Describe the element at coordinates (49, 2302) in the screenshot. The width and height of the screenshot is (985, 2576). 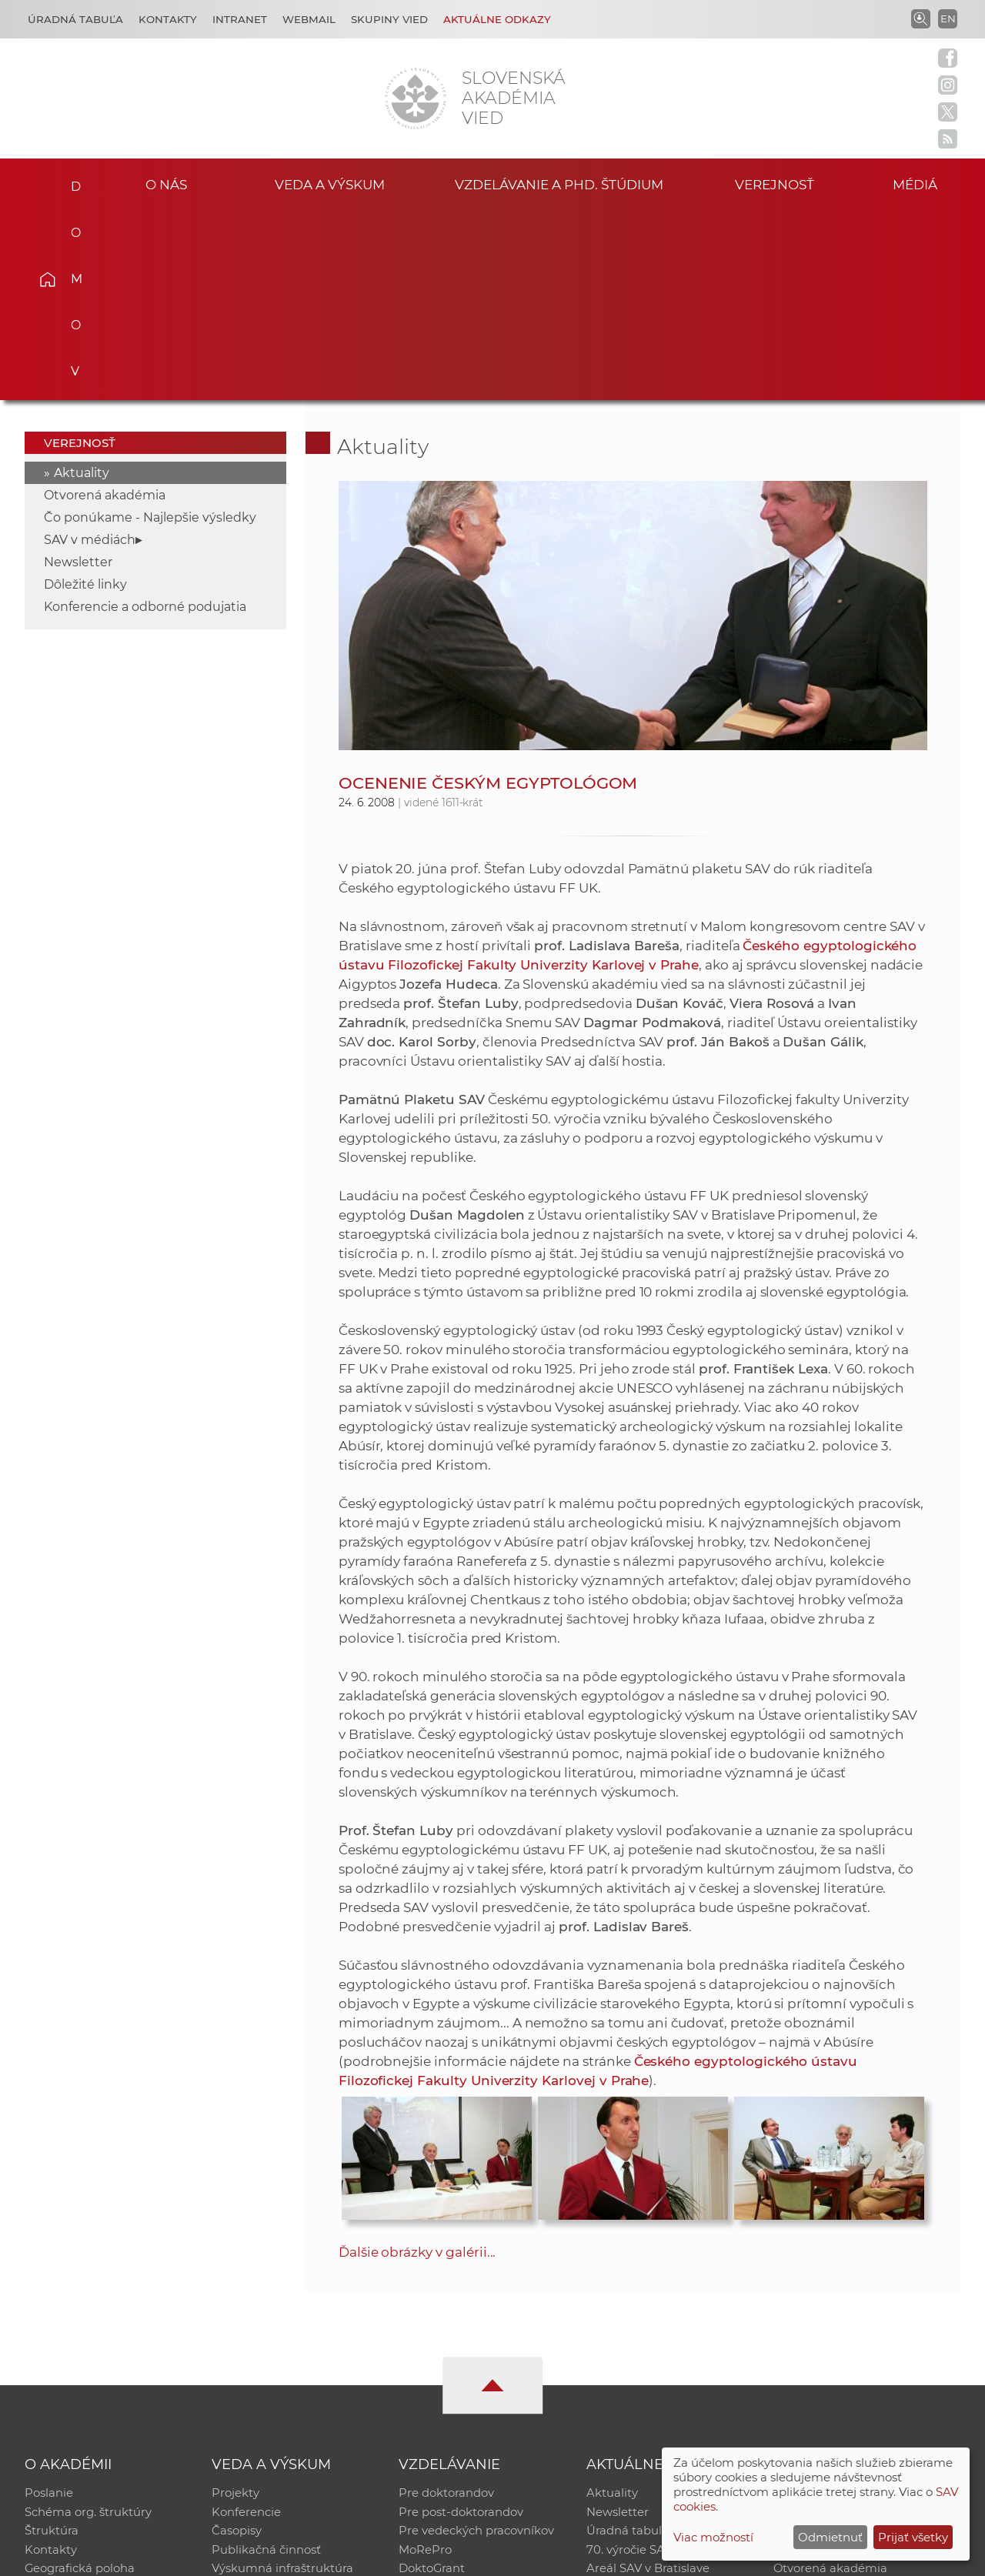
I see `Poslanie` at that location.